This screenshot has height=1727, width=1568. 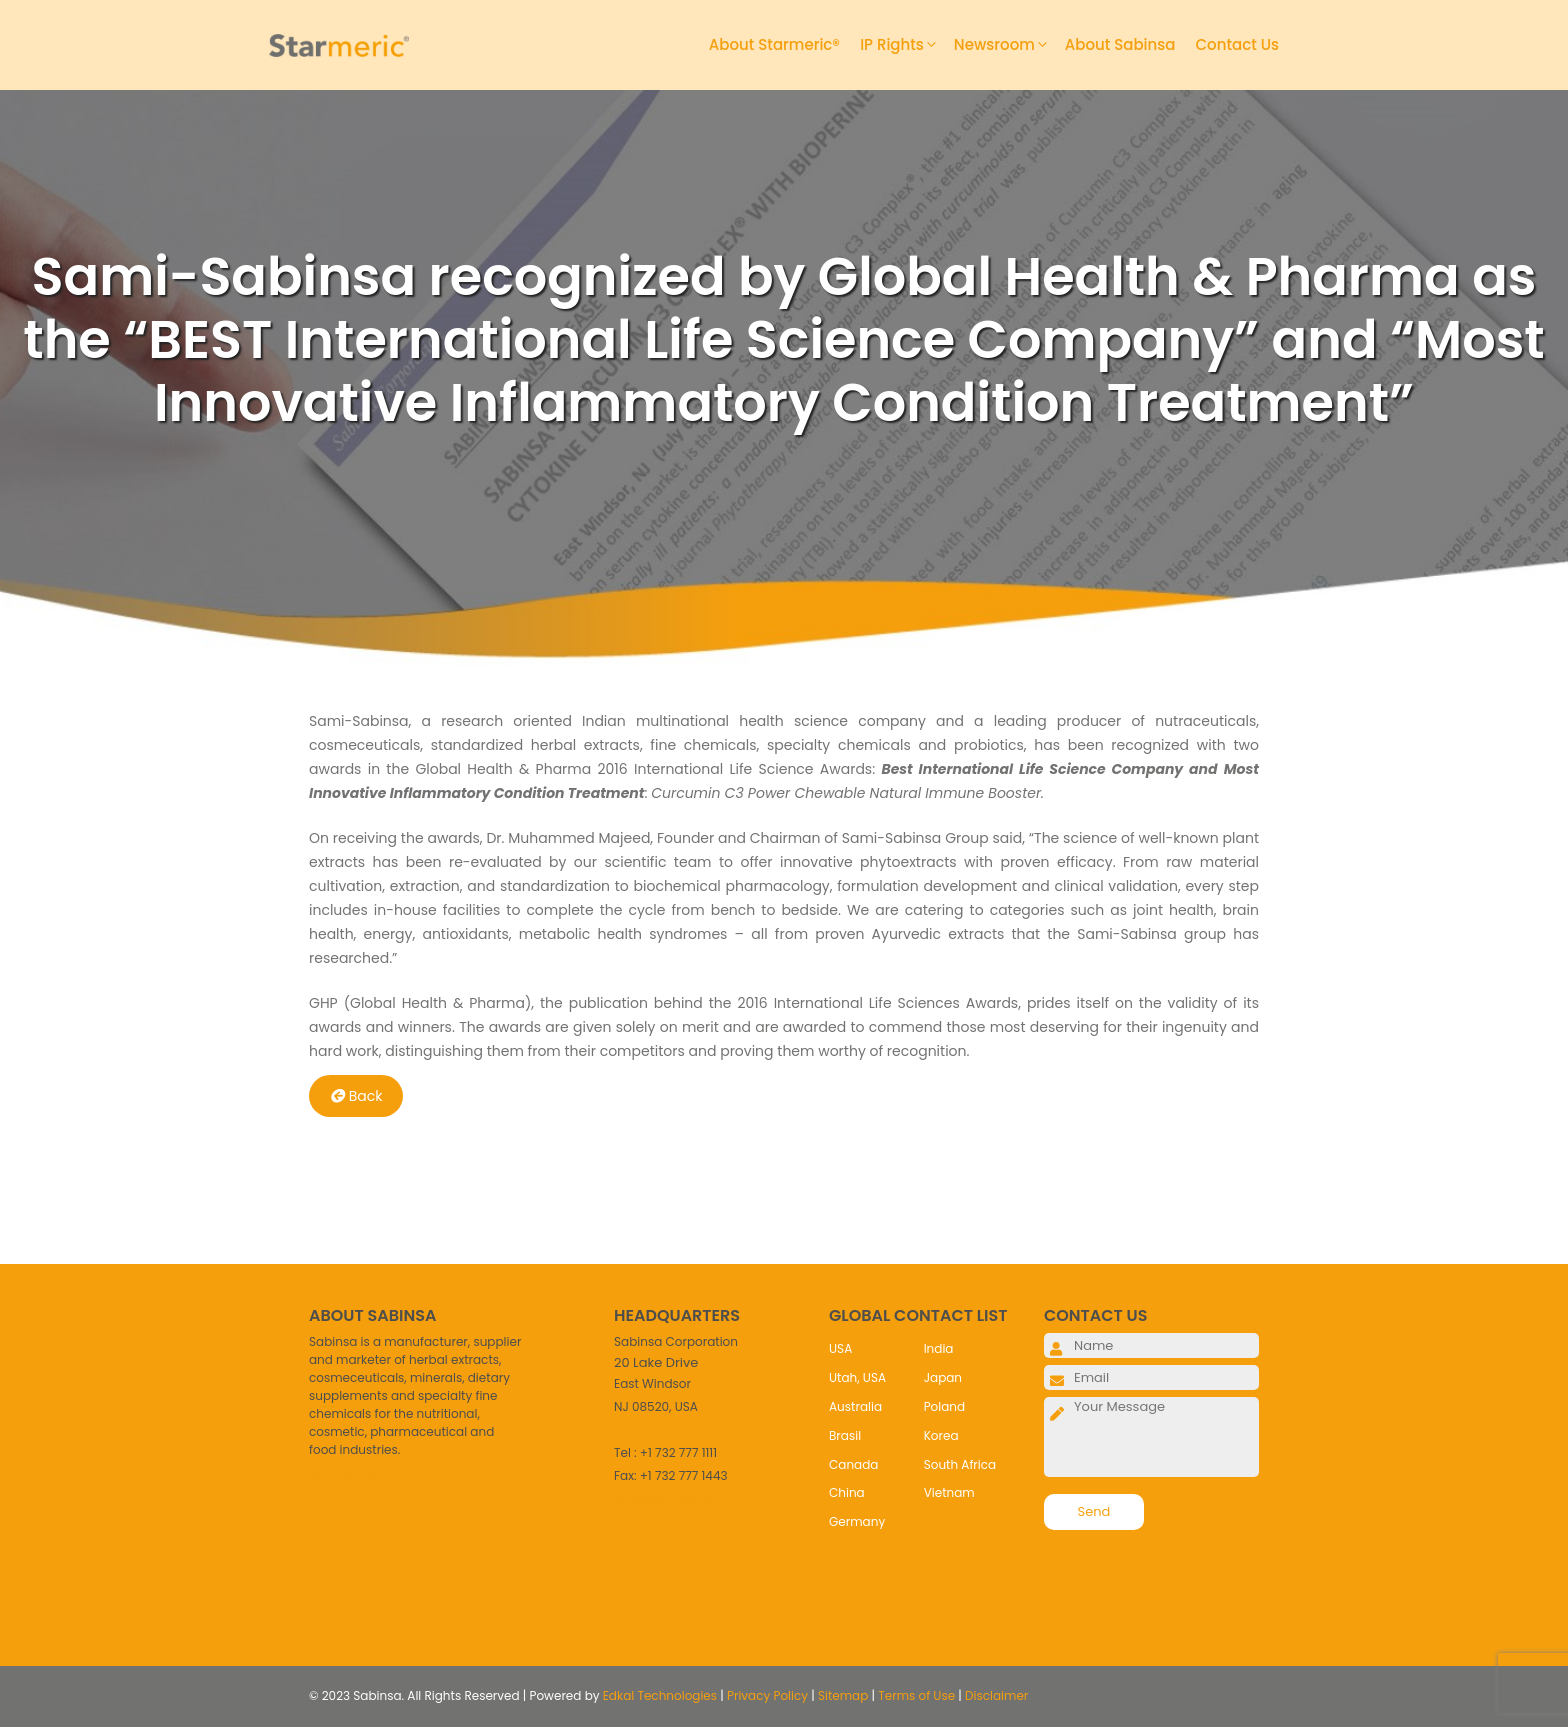 I want to click on Edkal Technologies, so click(x=660, y=1695).